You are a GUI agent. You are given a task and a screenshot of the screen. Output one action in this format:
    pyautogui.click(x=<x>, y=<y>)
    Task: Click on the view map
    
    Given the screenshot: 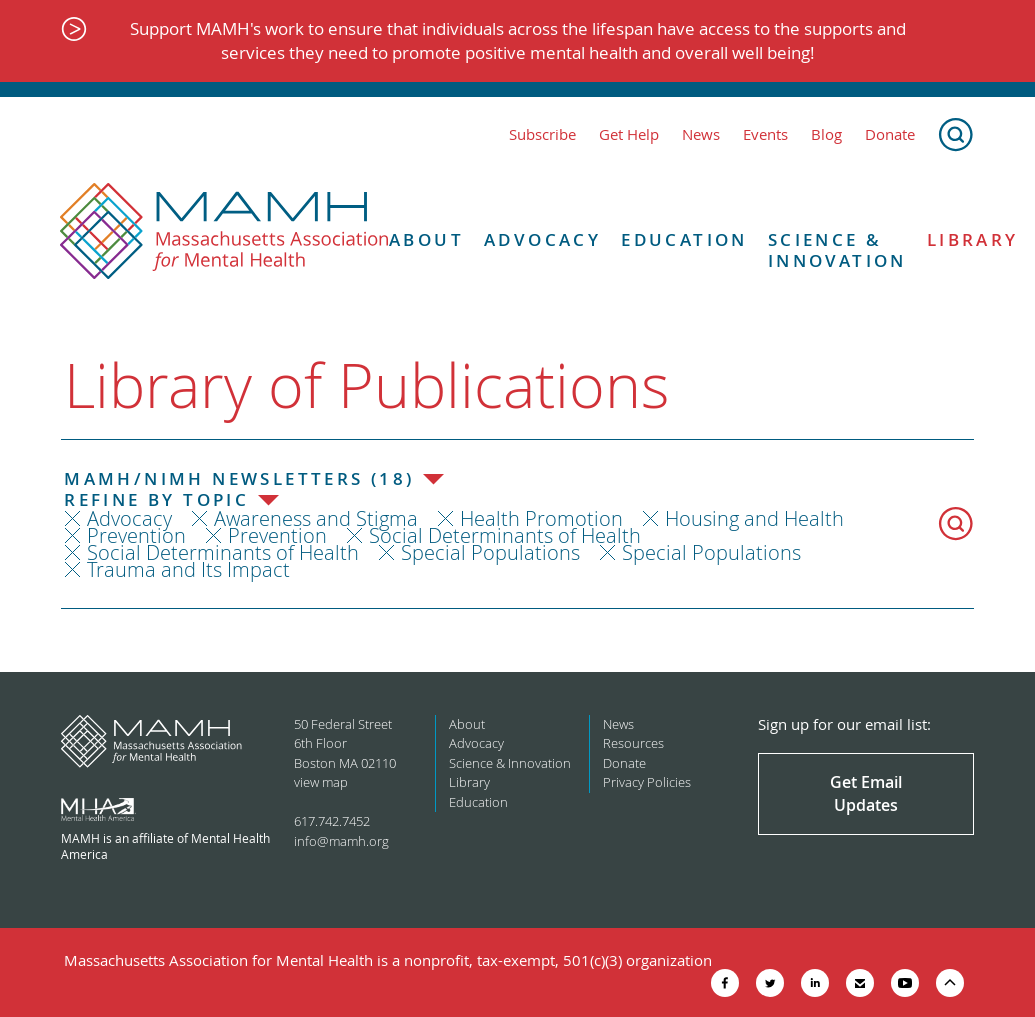 What is the action you would take?
    pyautogui.click(x=321, y=782)
    